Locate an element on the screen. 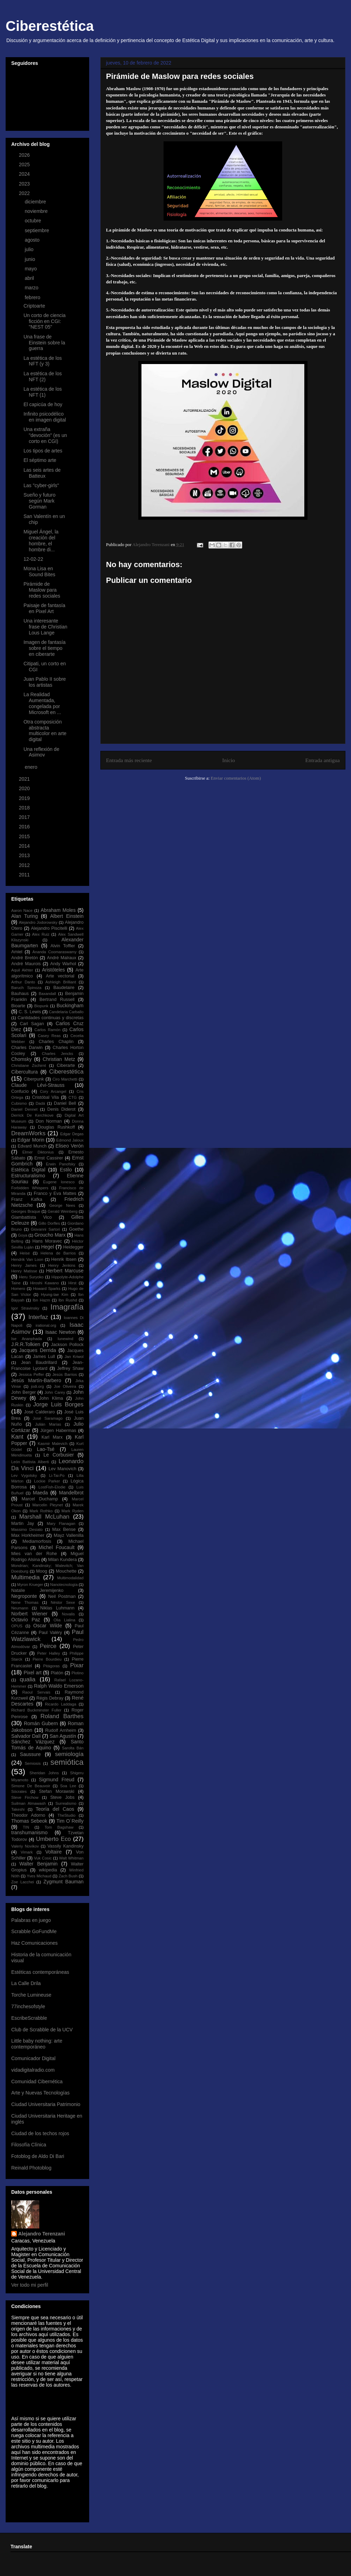  Georges Braque is located at coordinates (25, 1211).